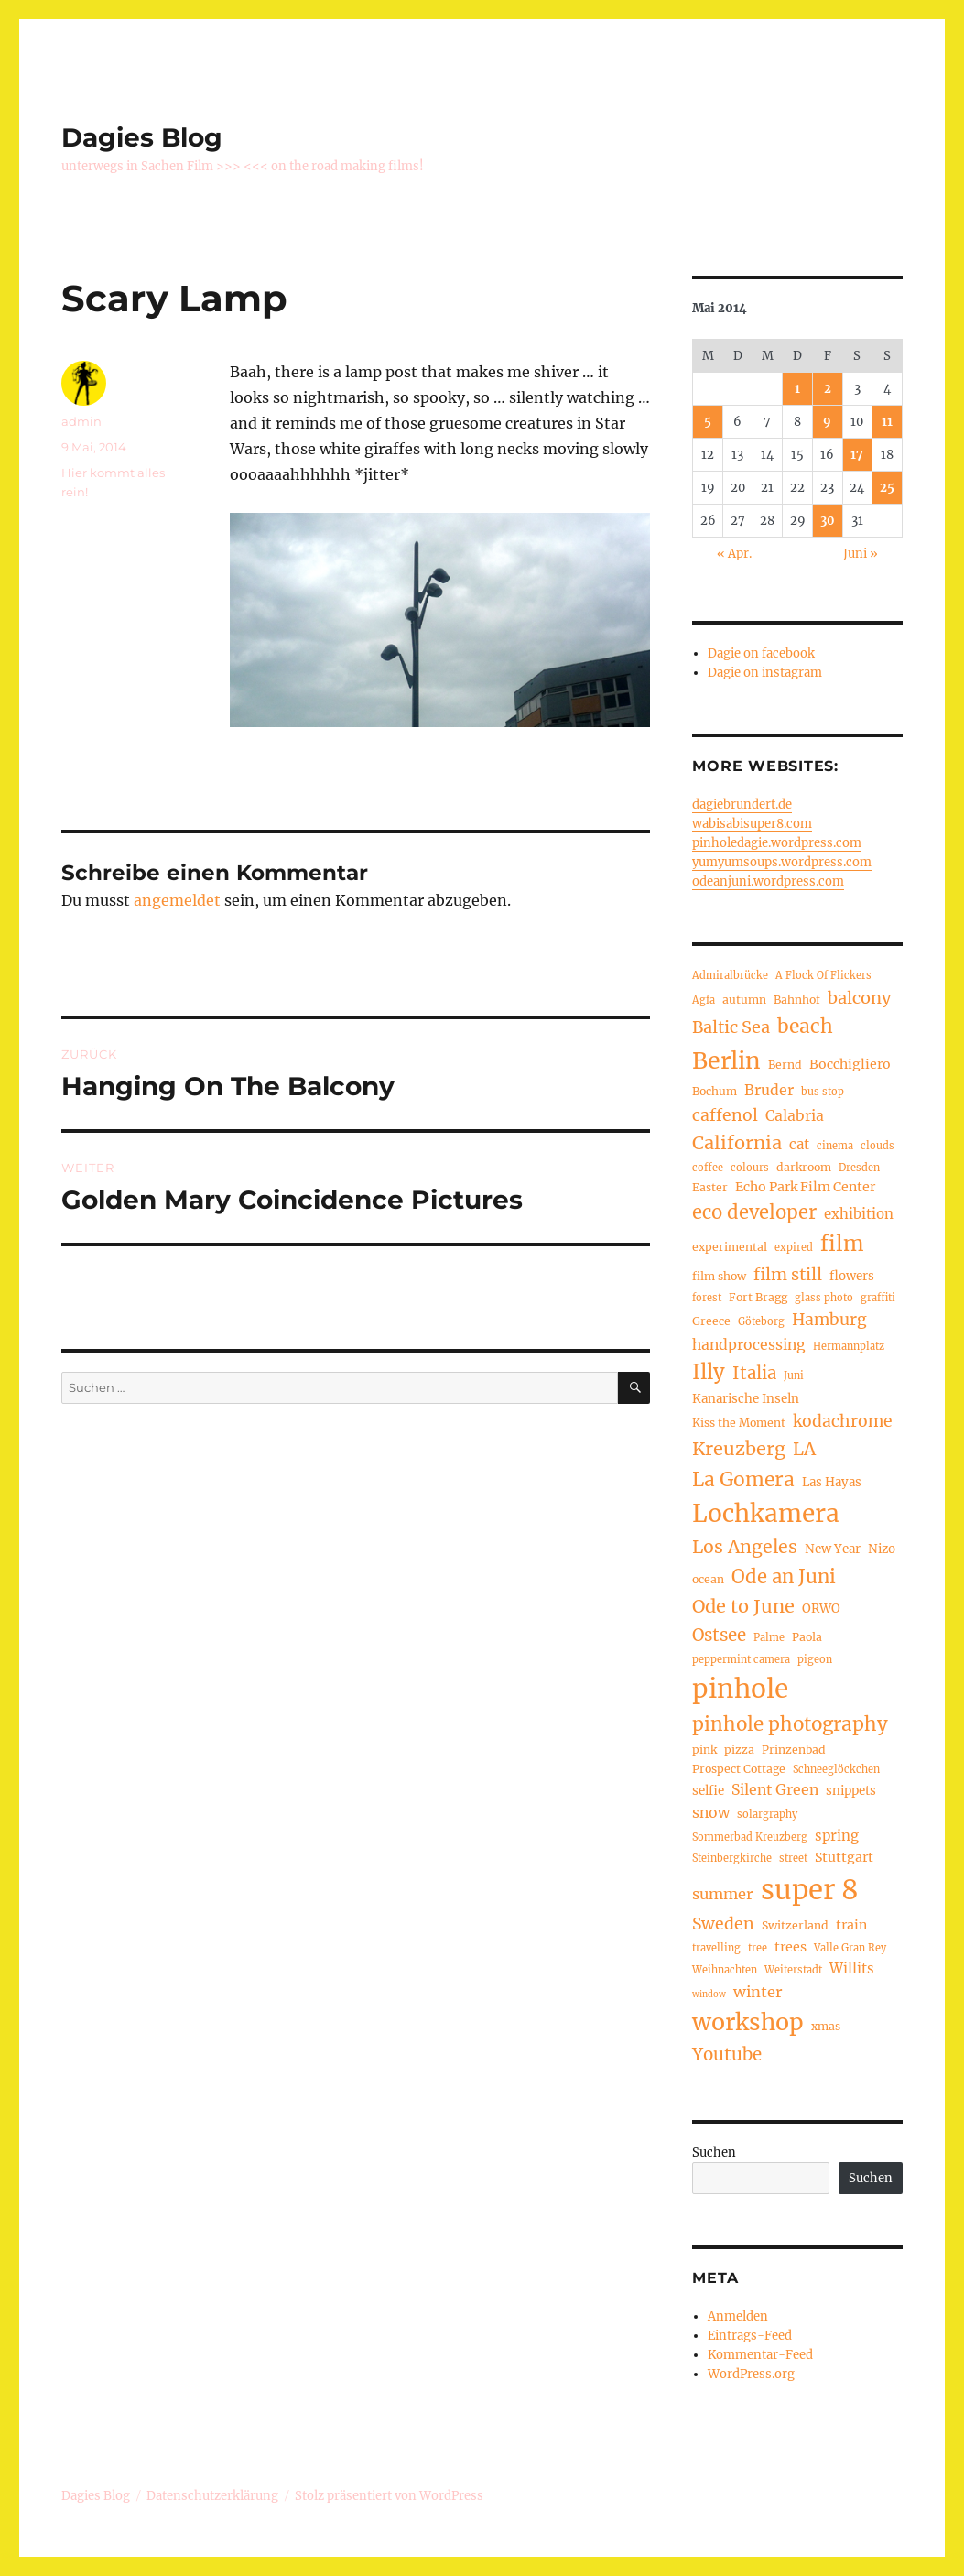 This screenshot has height=2576, width=964. I want to click on 11 [Beiträge veröffentlicht am 11. May 2014], so click(887, 421).